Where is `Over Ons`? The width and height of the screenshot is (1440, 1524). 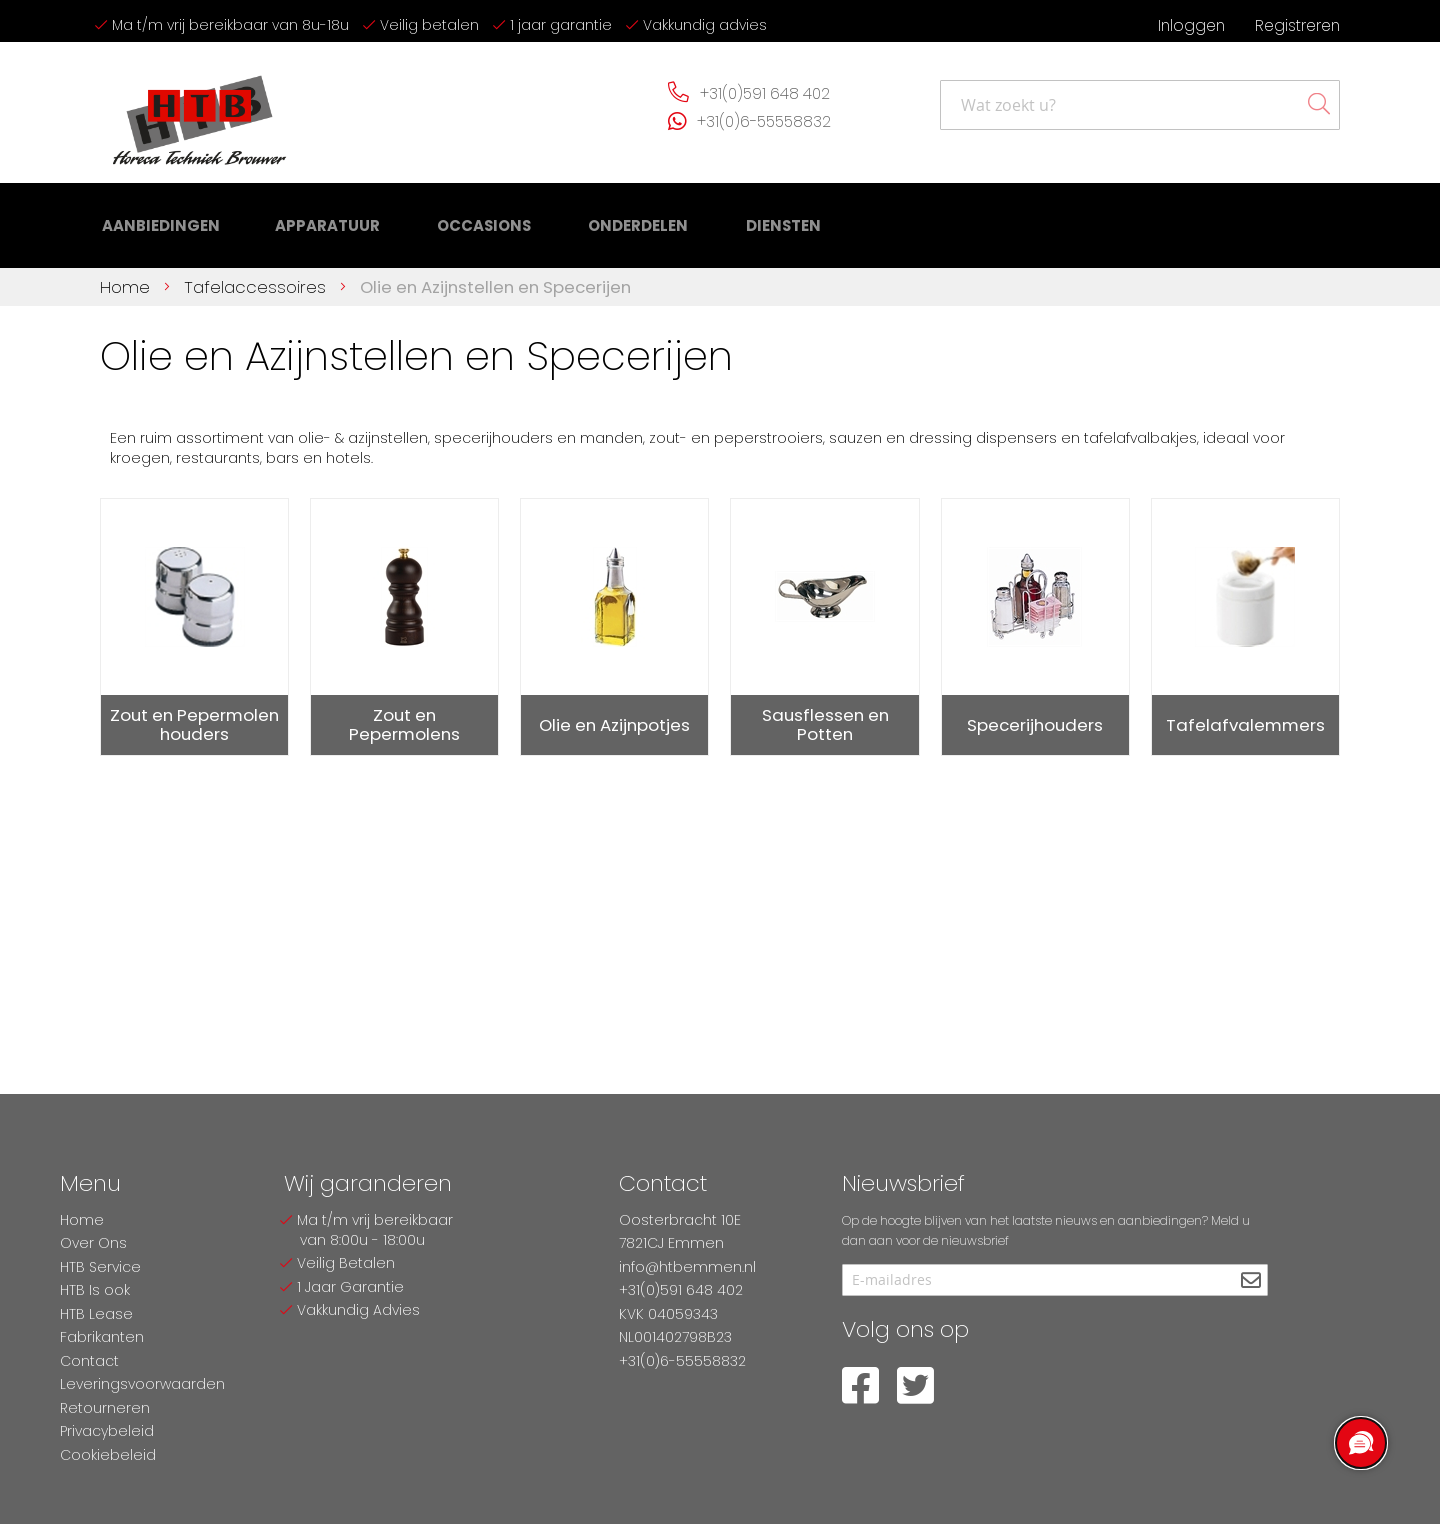
Over Ons is located at coordinates (93, 1243).